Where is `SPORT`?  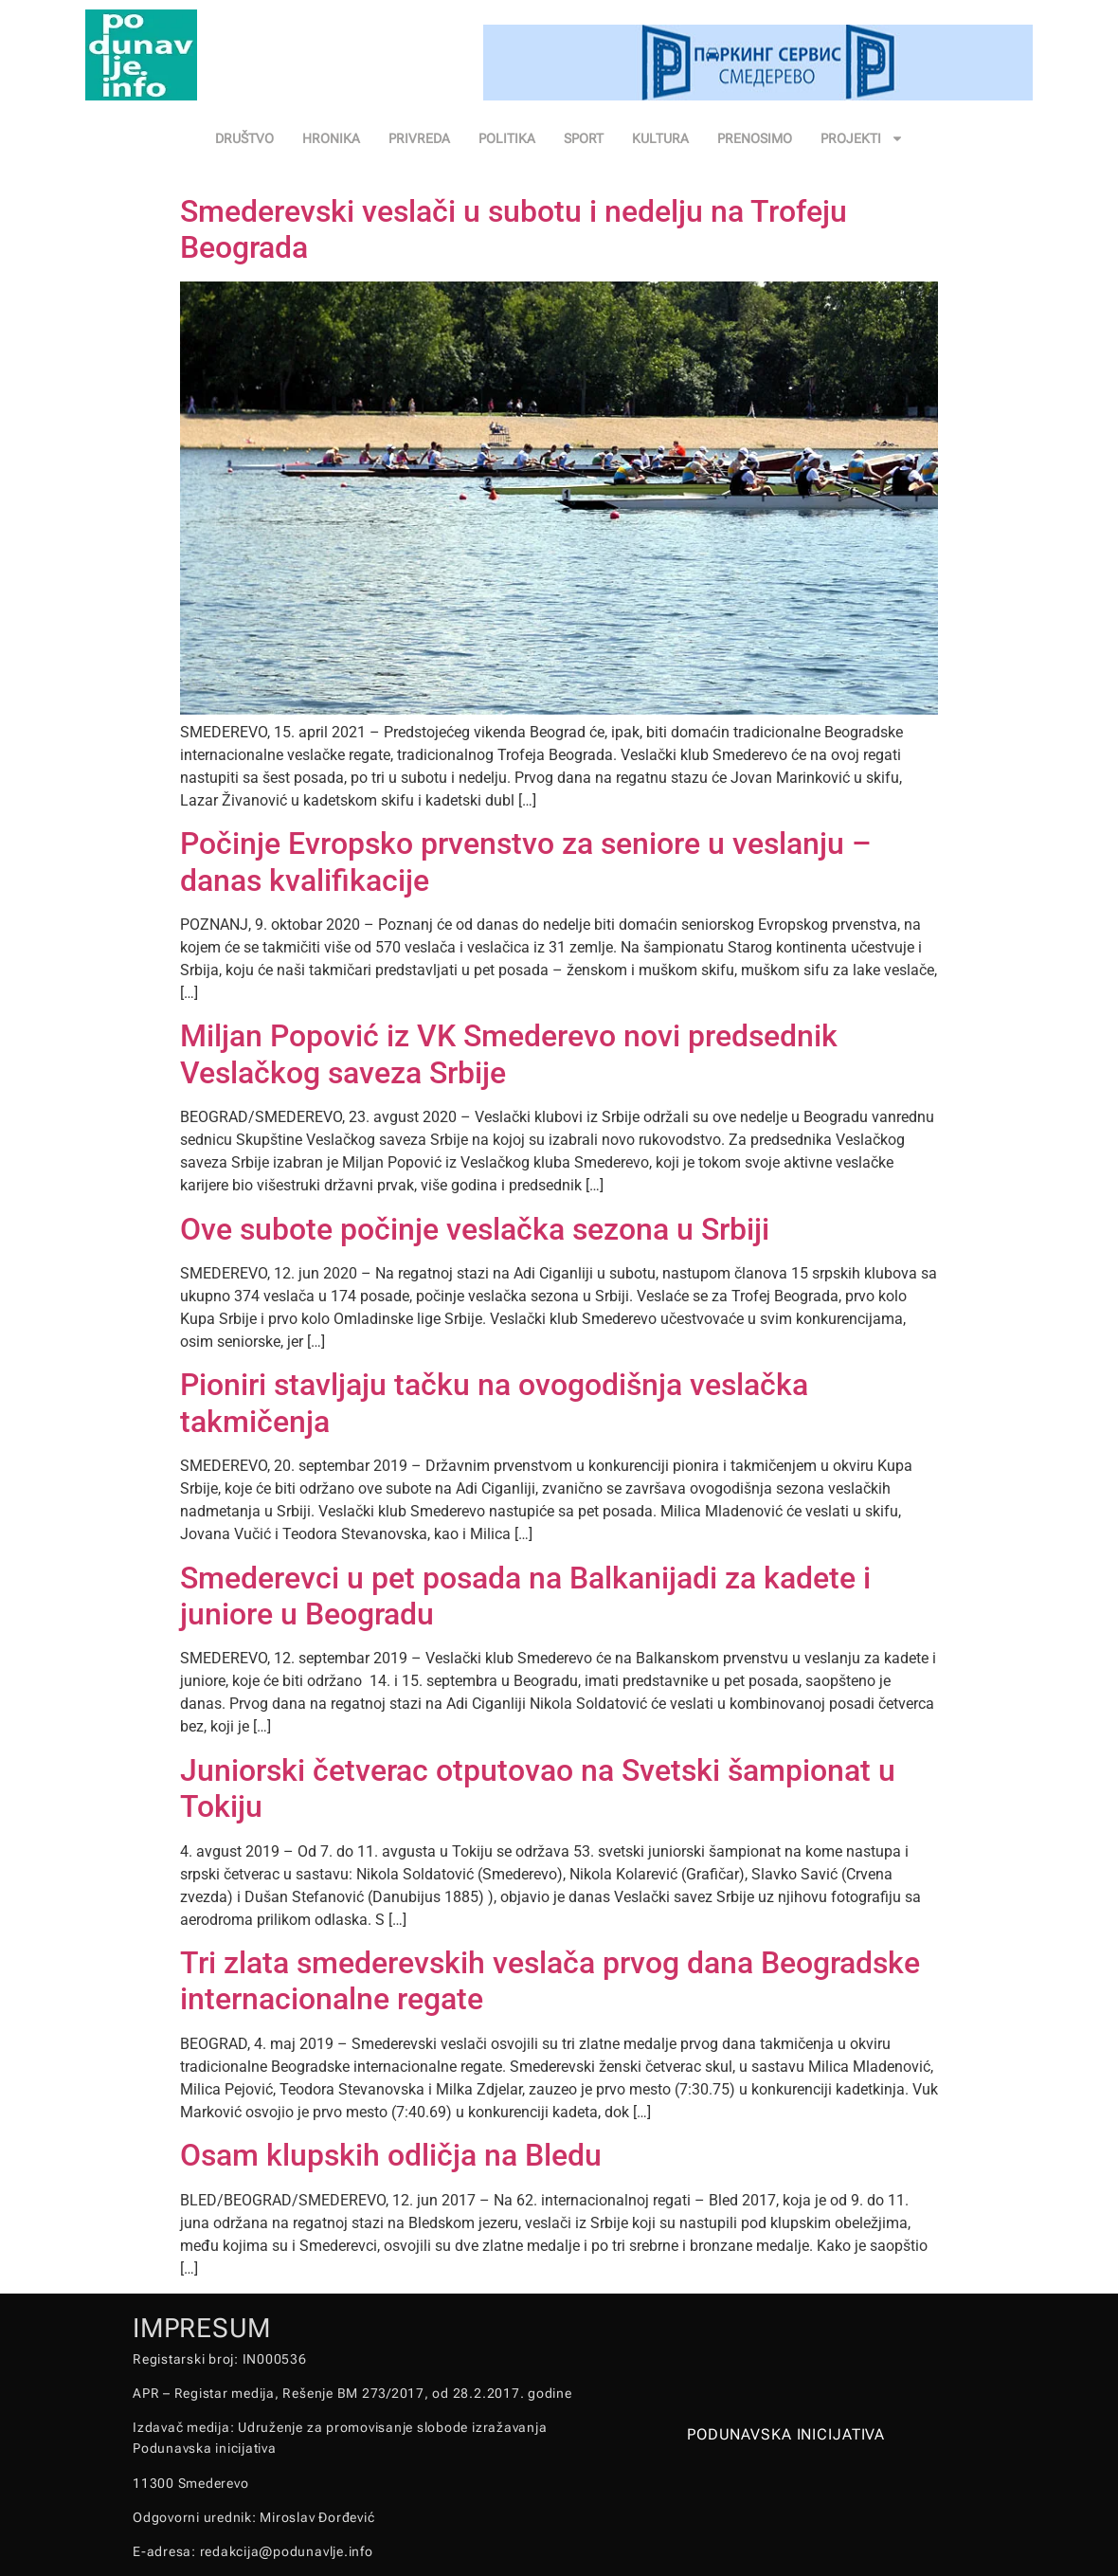
SPORT is located at coordinates (584, 138).